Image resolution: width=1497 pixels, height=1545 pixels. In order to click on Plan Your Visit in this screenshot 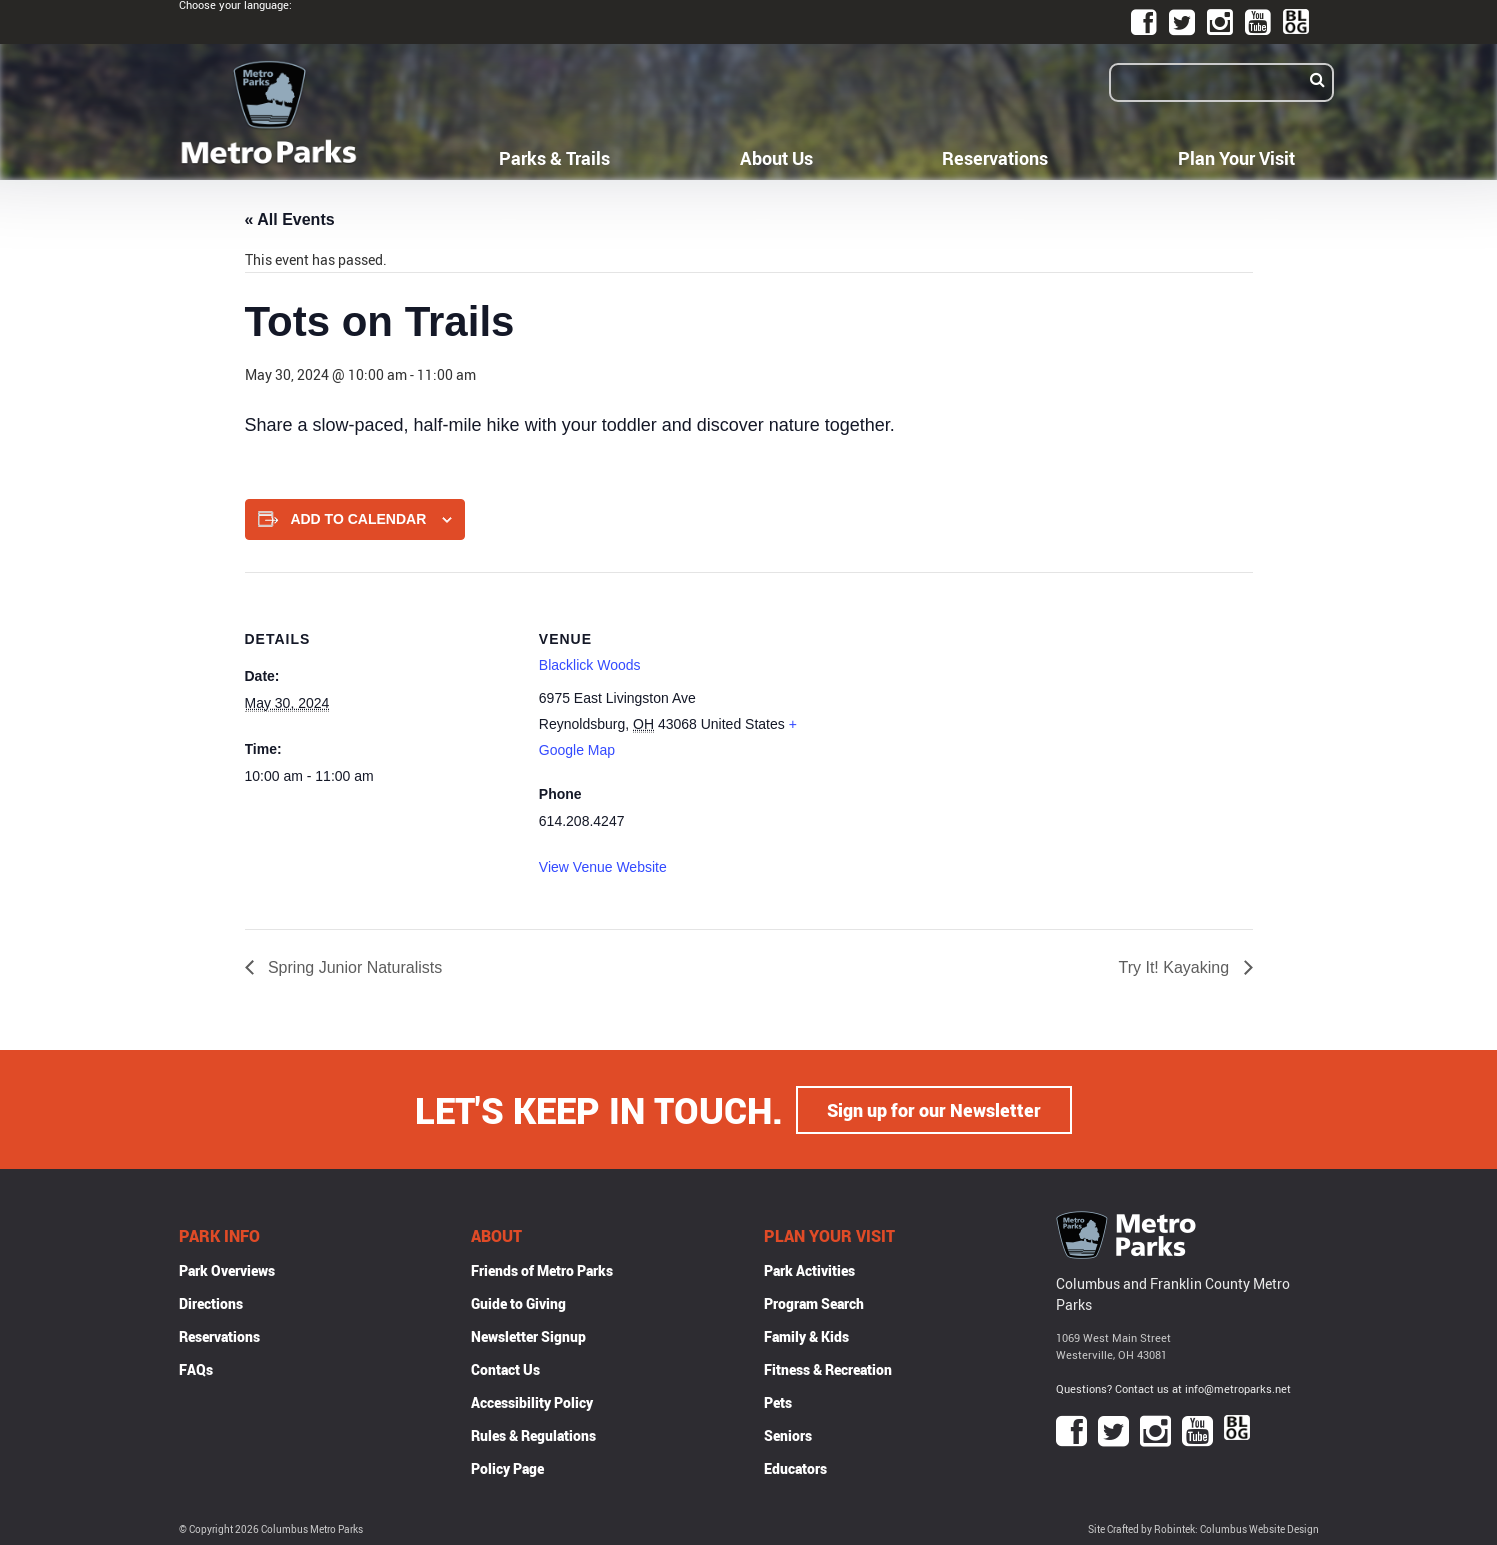, I will do `click(1236, 158)`.